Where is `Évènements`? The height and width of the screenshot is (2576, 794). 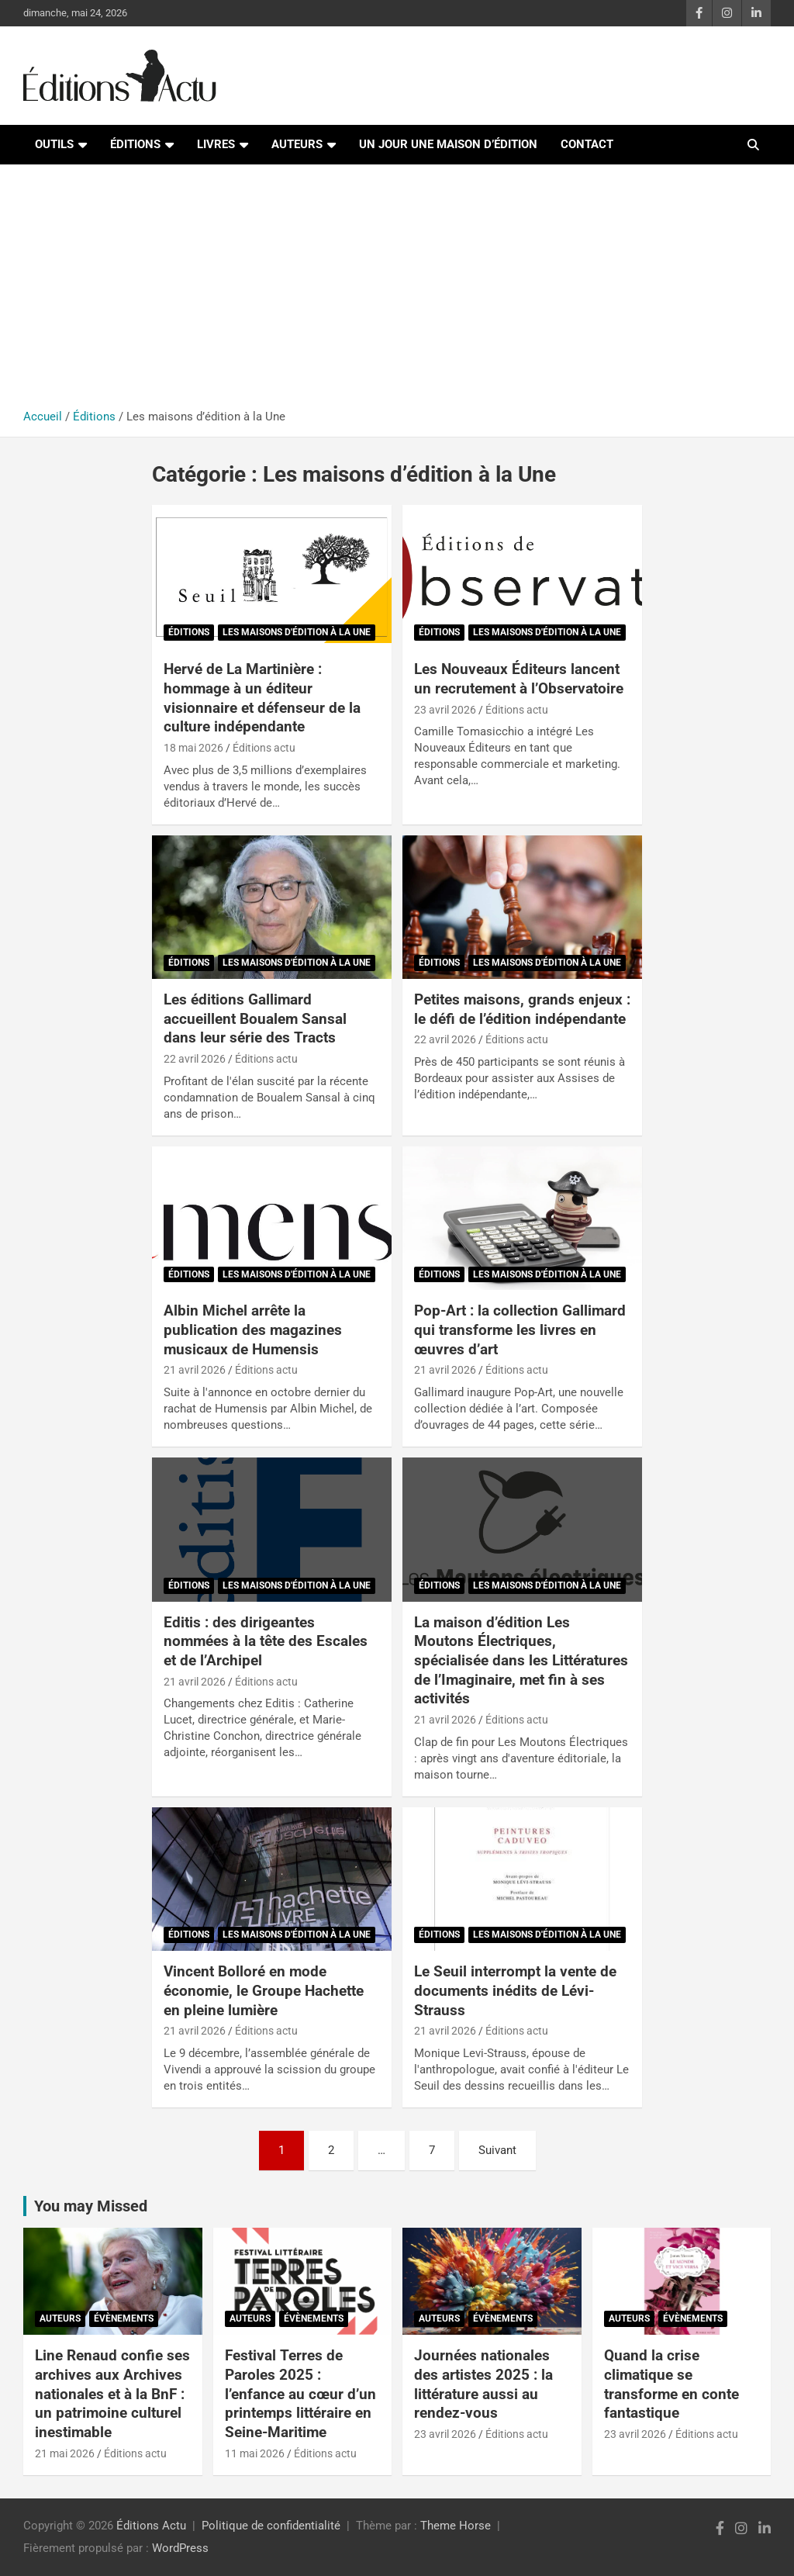 Évènements is located at coordinates (124, 2318).